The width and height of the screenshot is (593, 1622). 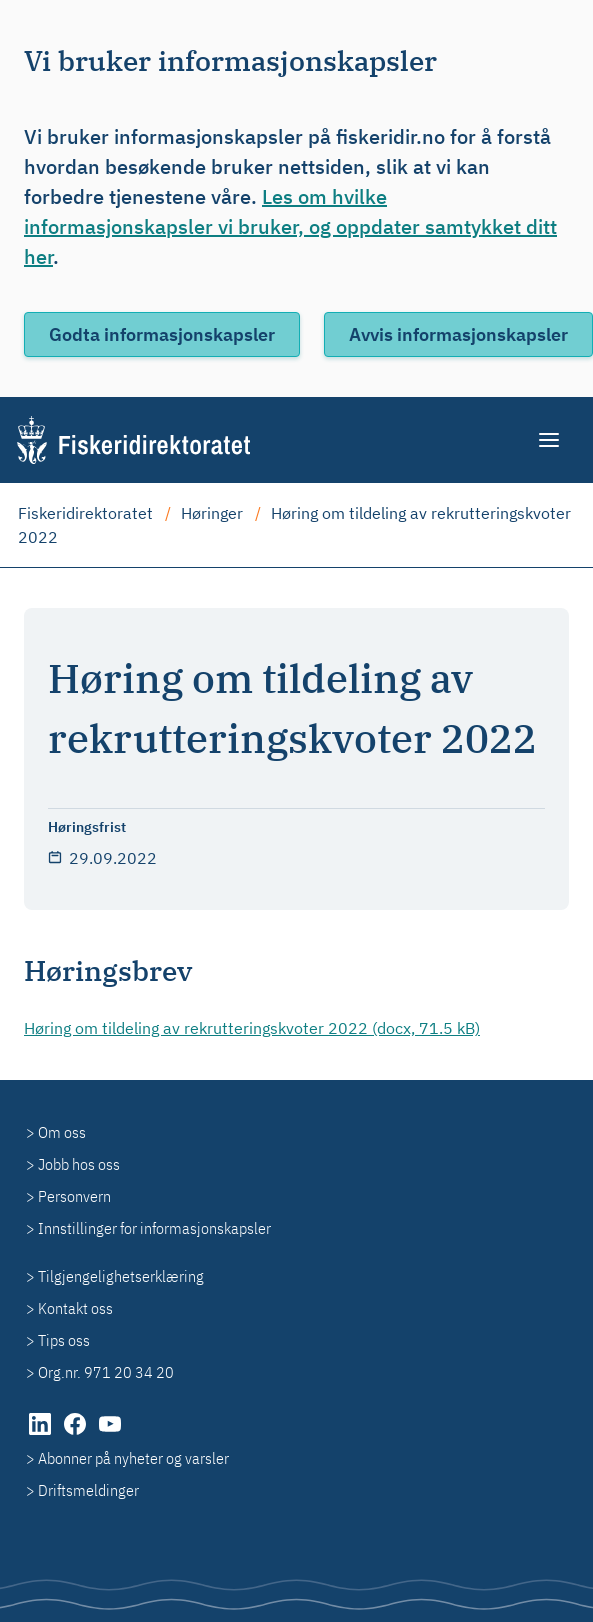 What do you see at coordinates (212, 513) in the screenshot?
I see `Høringer` at bounding box center [212, 513].